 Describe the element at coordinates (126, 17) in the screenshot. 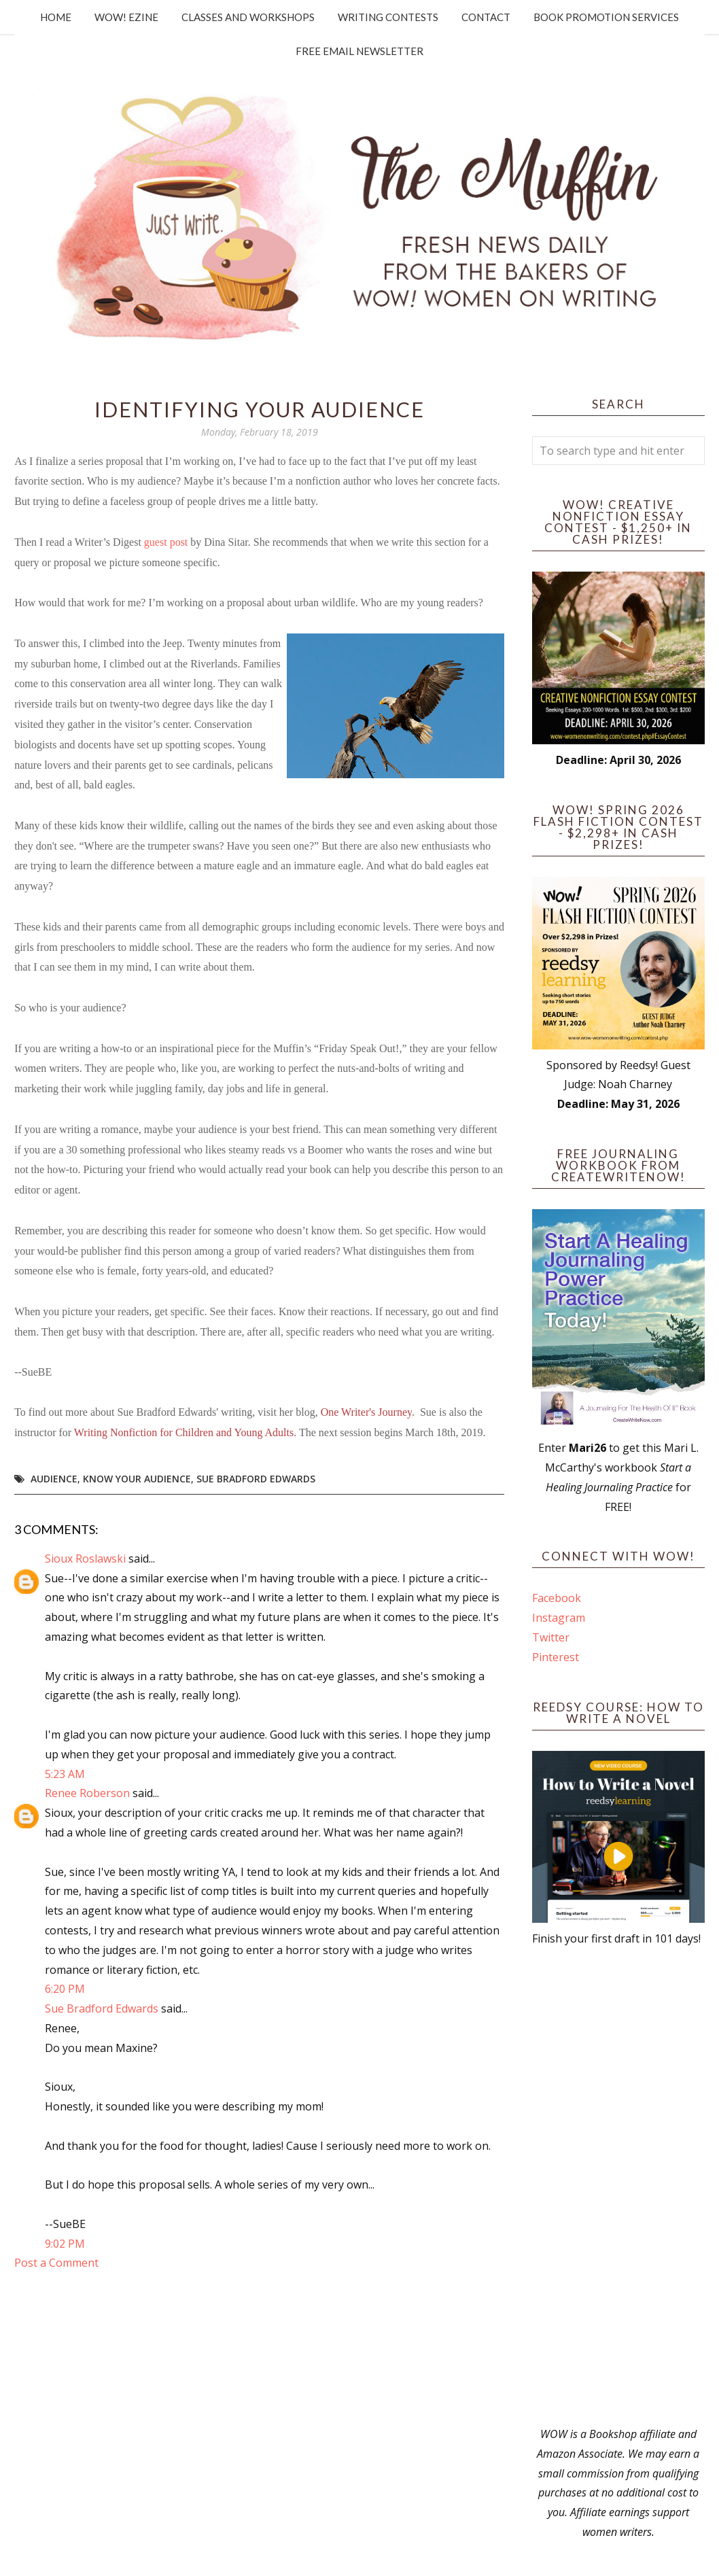

I see `WOW! Ezine` at that location.